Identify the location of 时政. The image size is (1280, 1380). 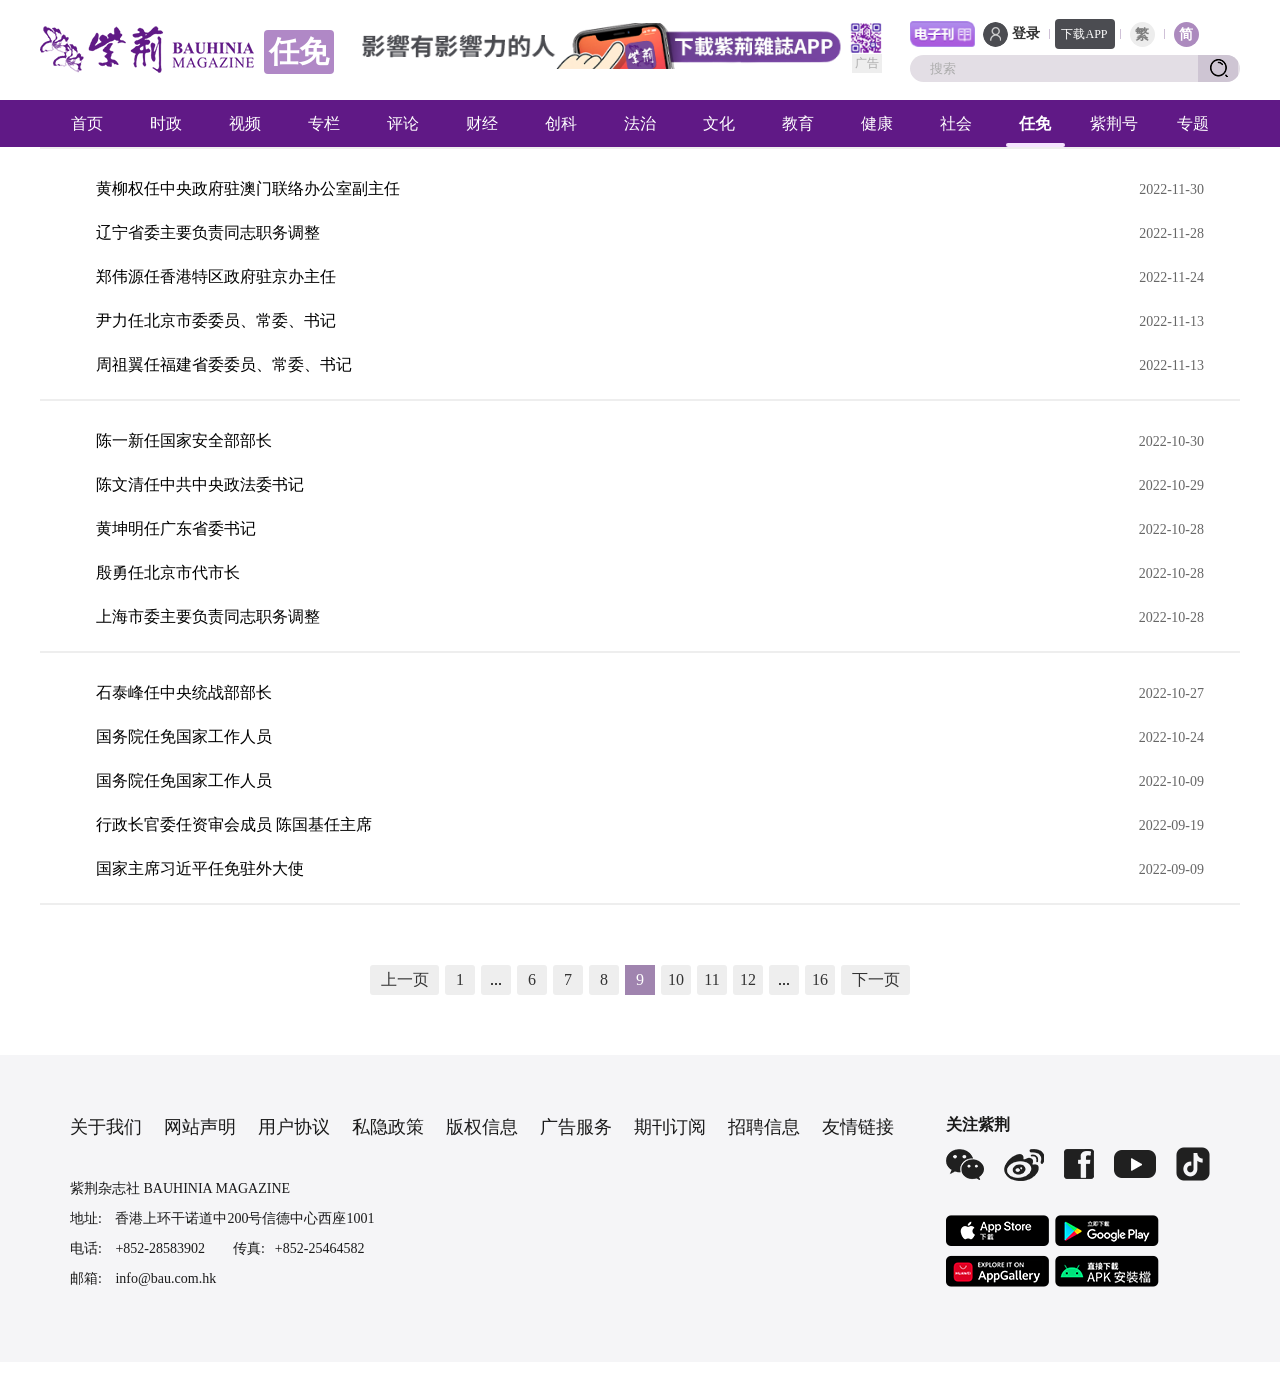
(166, 123).